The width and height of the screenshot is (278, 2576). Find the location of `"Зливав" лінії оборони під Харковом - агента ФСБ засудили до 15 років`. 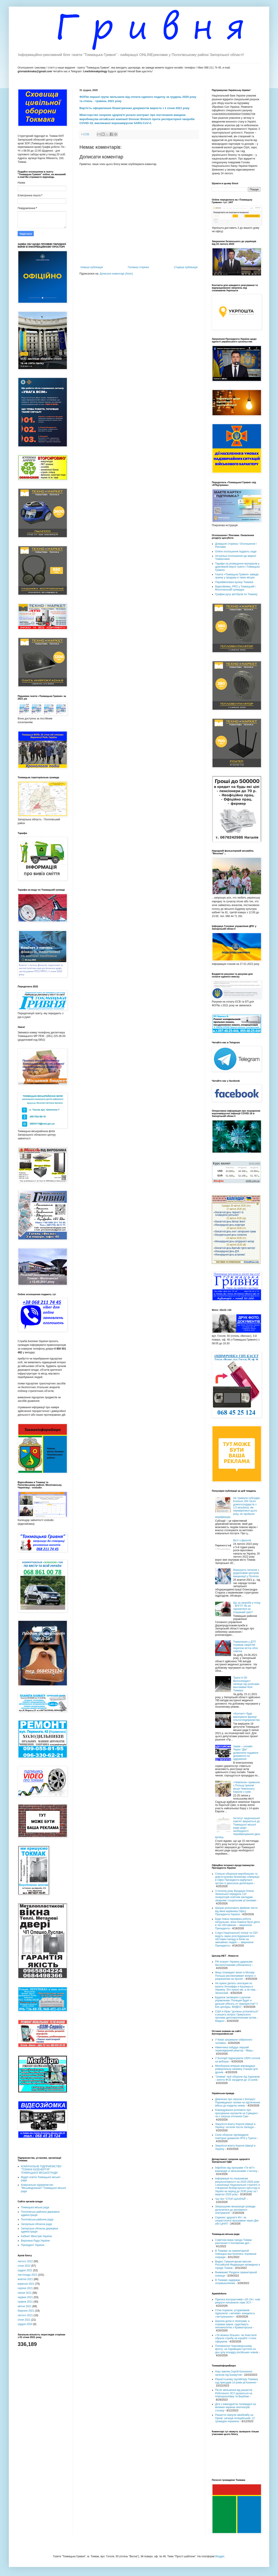

"Зливав" лінії оборони під Харковом - агента ФСБ засудили до 15 років is located at coordinates (237, 2078).